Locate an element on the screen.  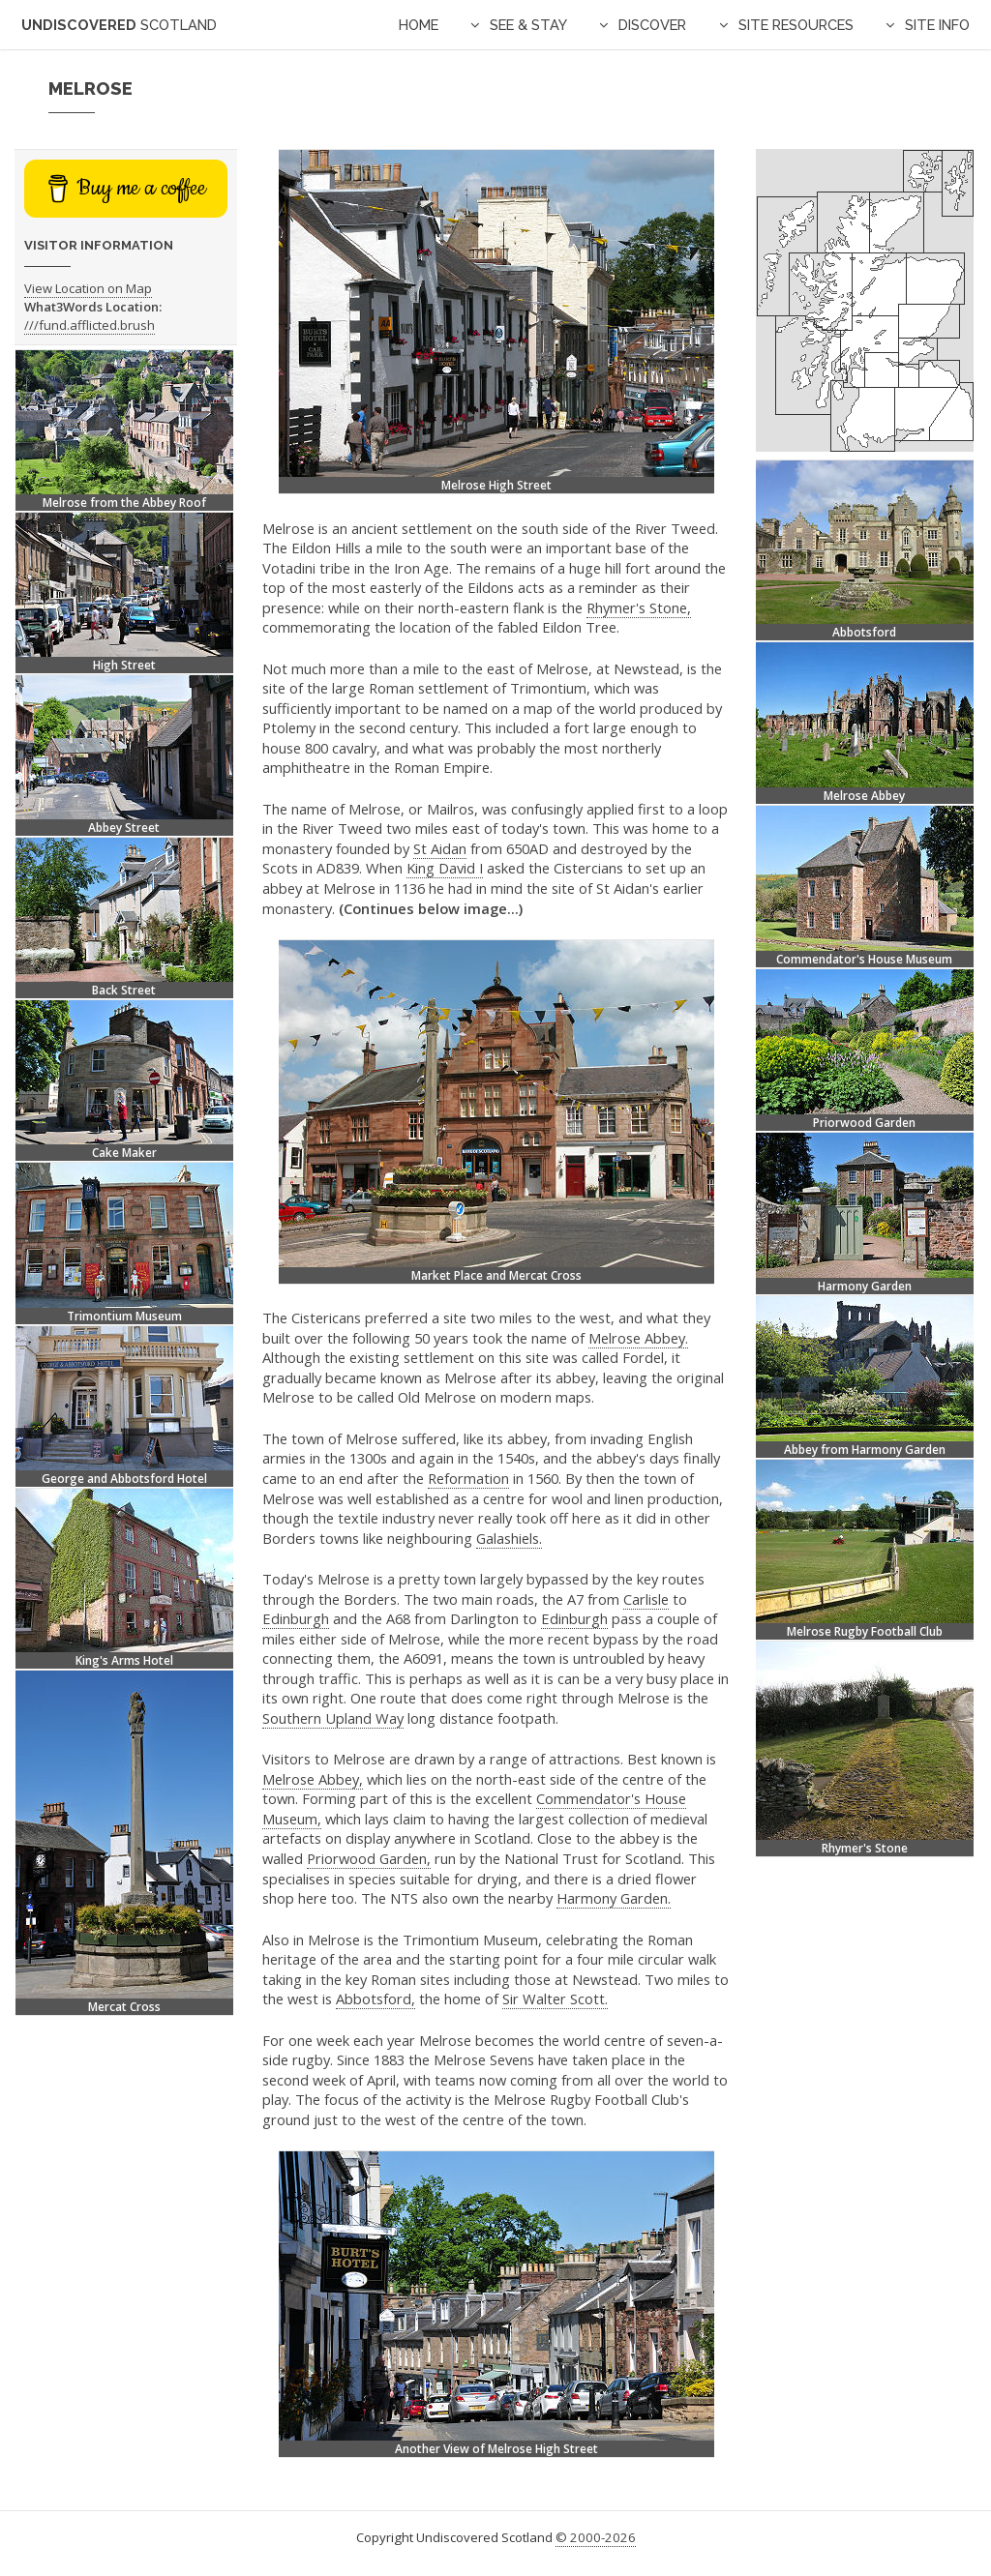
Carlisle is located at coordinates (646, 1599).